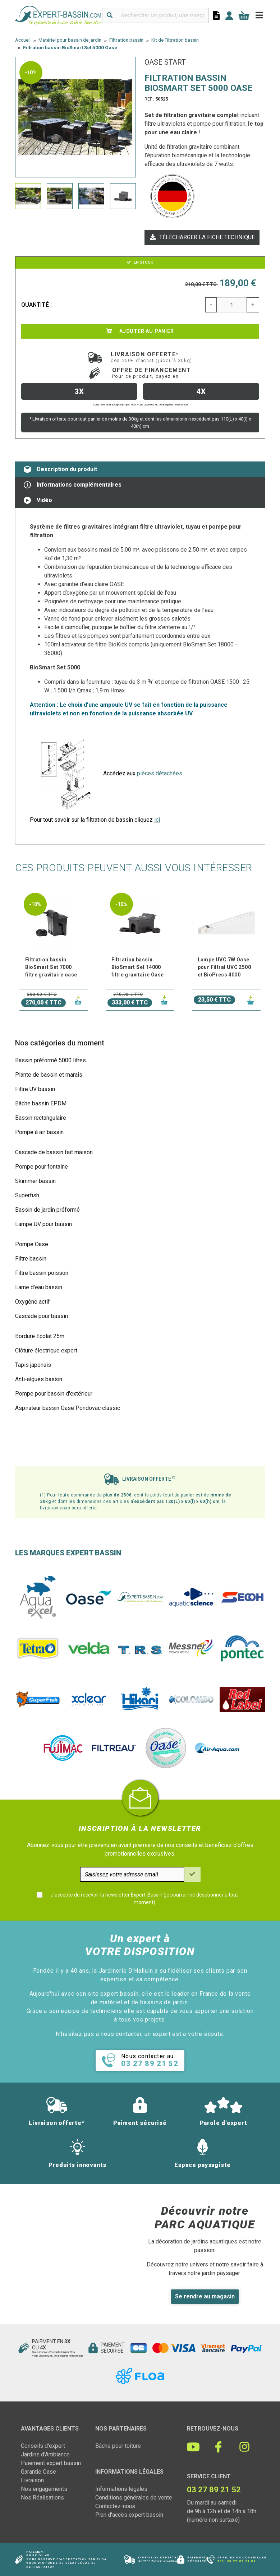  I want to click on Nos engagements, so click(44, 2489).